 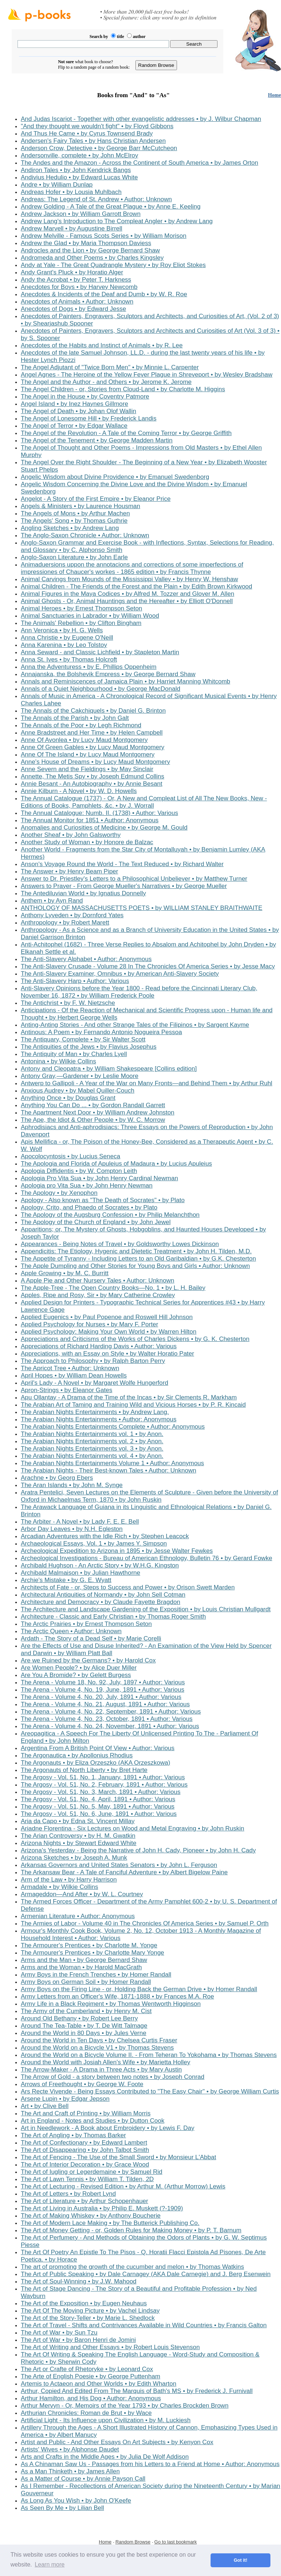 What do you see at coordinates (86, 1981) in the screenshot?
I see `Army Boys on German Soil • by Homer Randall` at bounding box center [86, 1981].